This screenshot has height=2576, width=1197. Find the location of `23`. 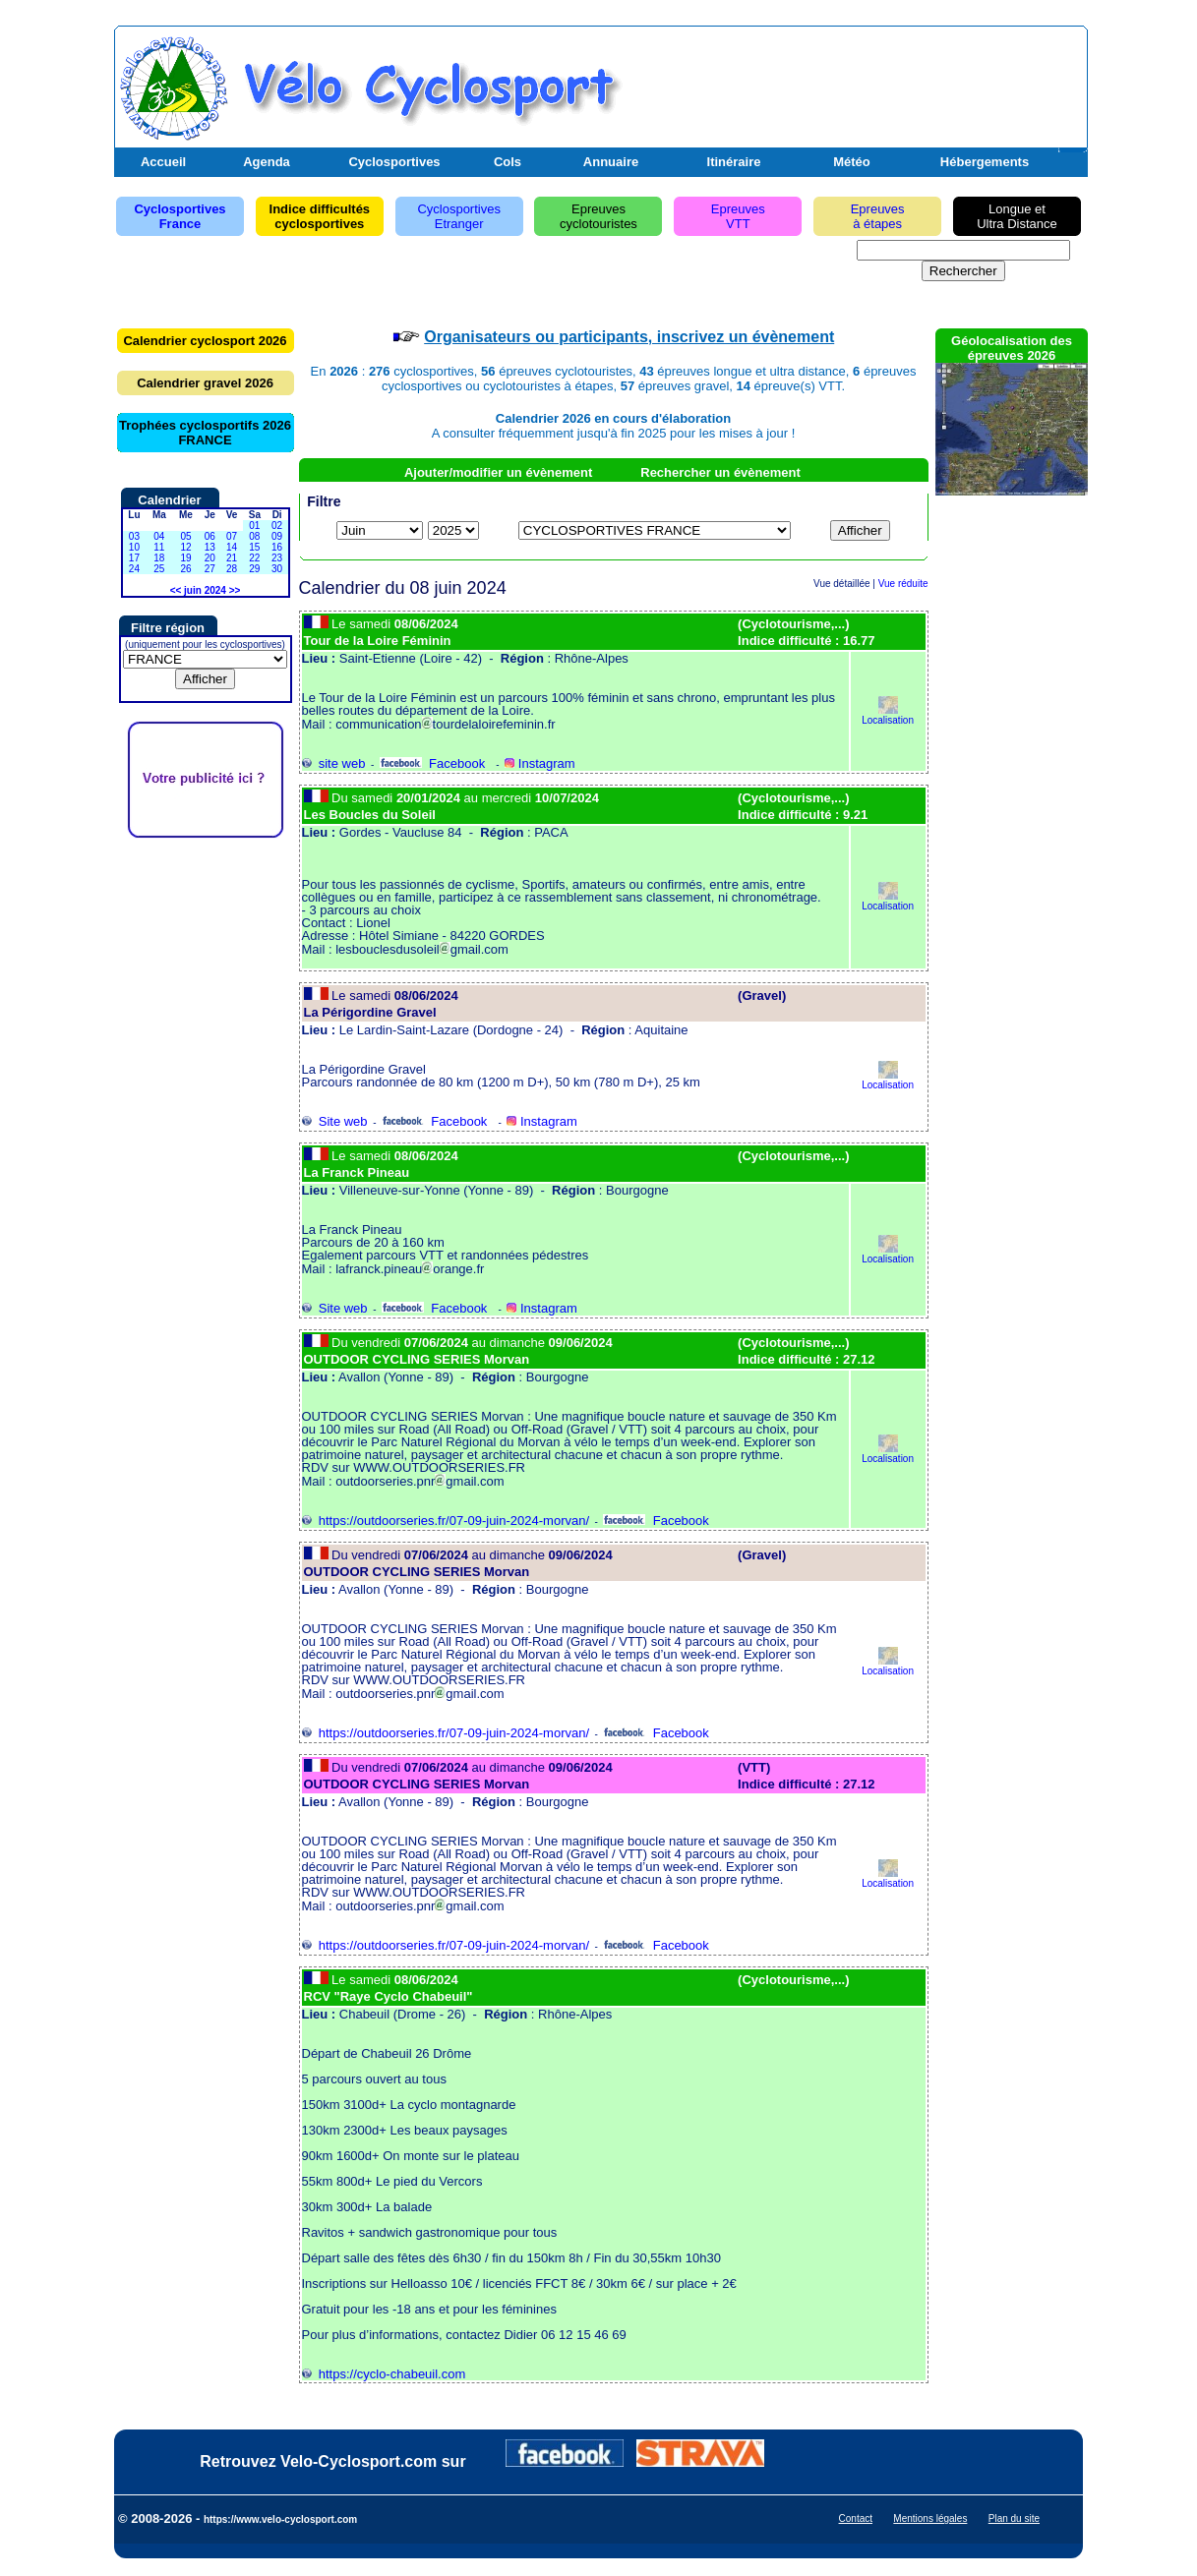

23 is located at coordinates (276, 558).